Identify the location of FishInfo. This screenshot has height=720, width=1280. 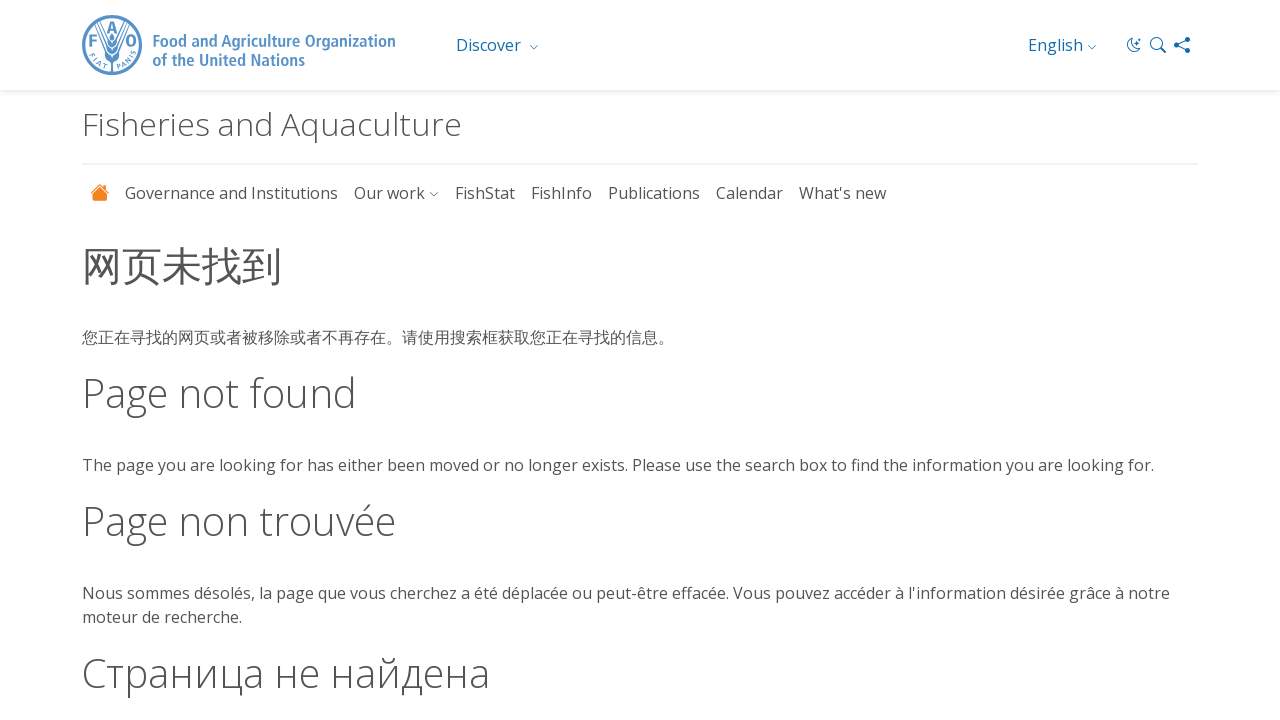
(561, 193).